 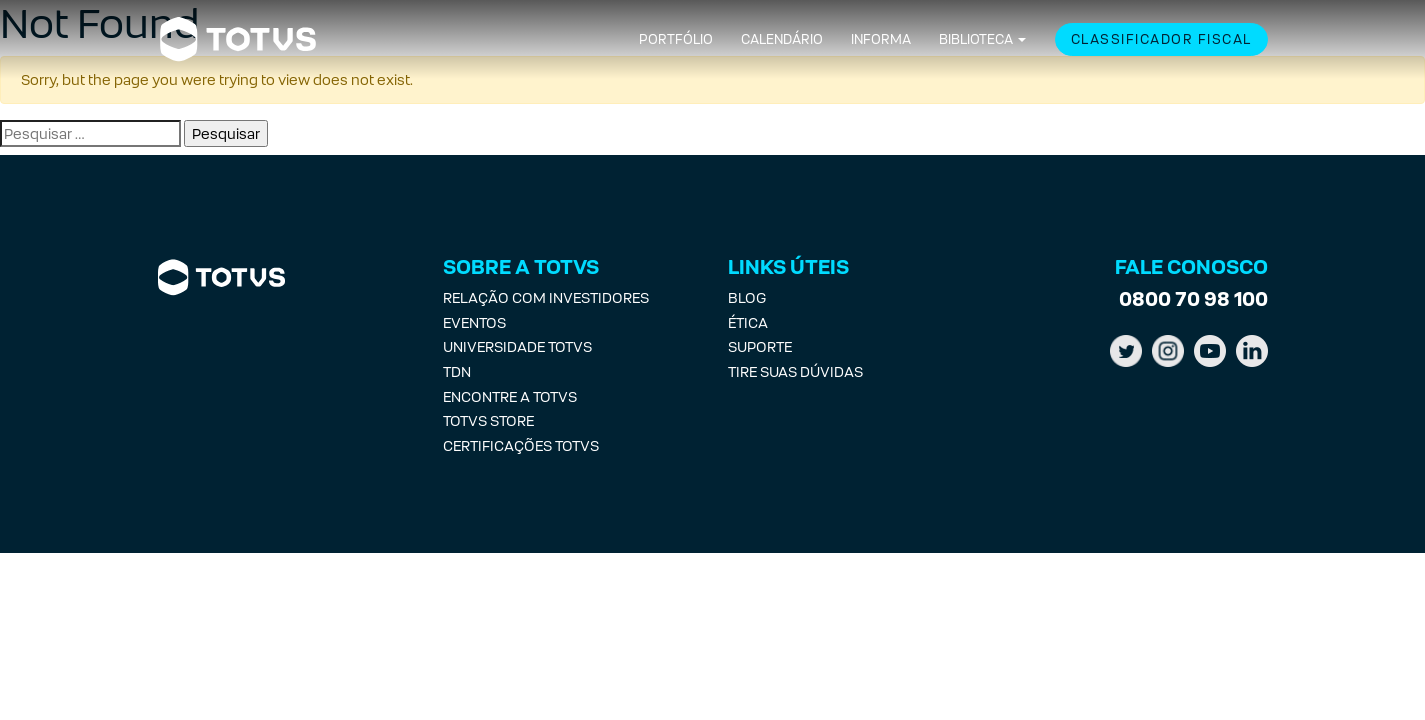 I want to click on Calendário, so click(x=782, y=39).